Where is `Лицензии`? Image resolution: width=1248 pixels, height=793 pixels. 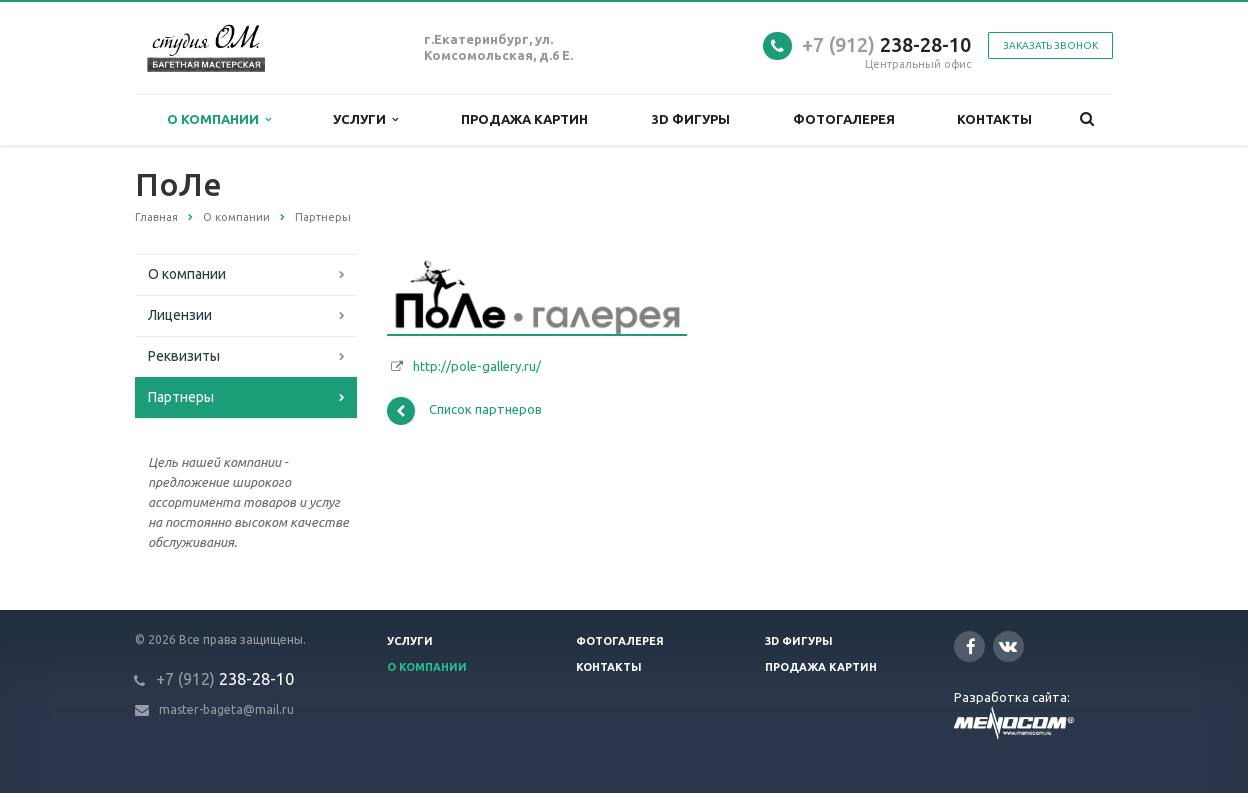
Лицензии is located at coordinates (180, 315).